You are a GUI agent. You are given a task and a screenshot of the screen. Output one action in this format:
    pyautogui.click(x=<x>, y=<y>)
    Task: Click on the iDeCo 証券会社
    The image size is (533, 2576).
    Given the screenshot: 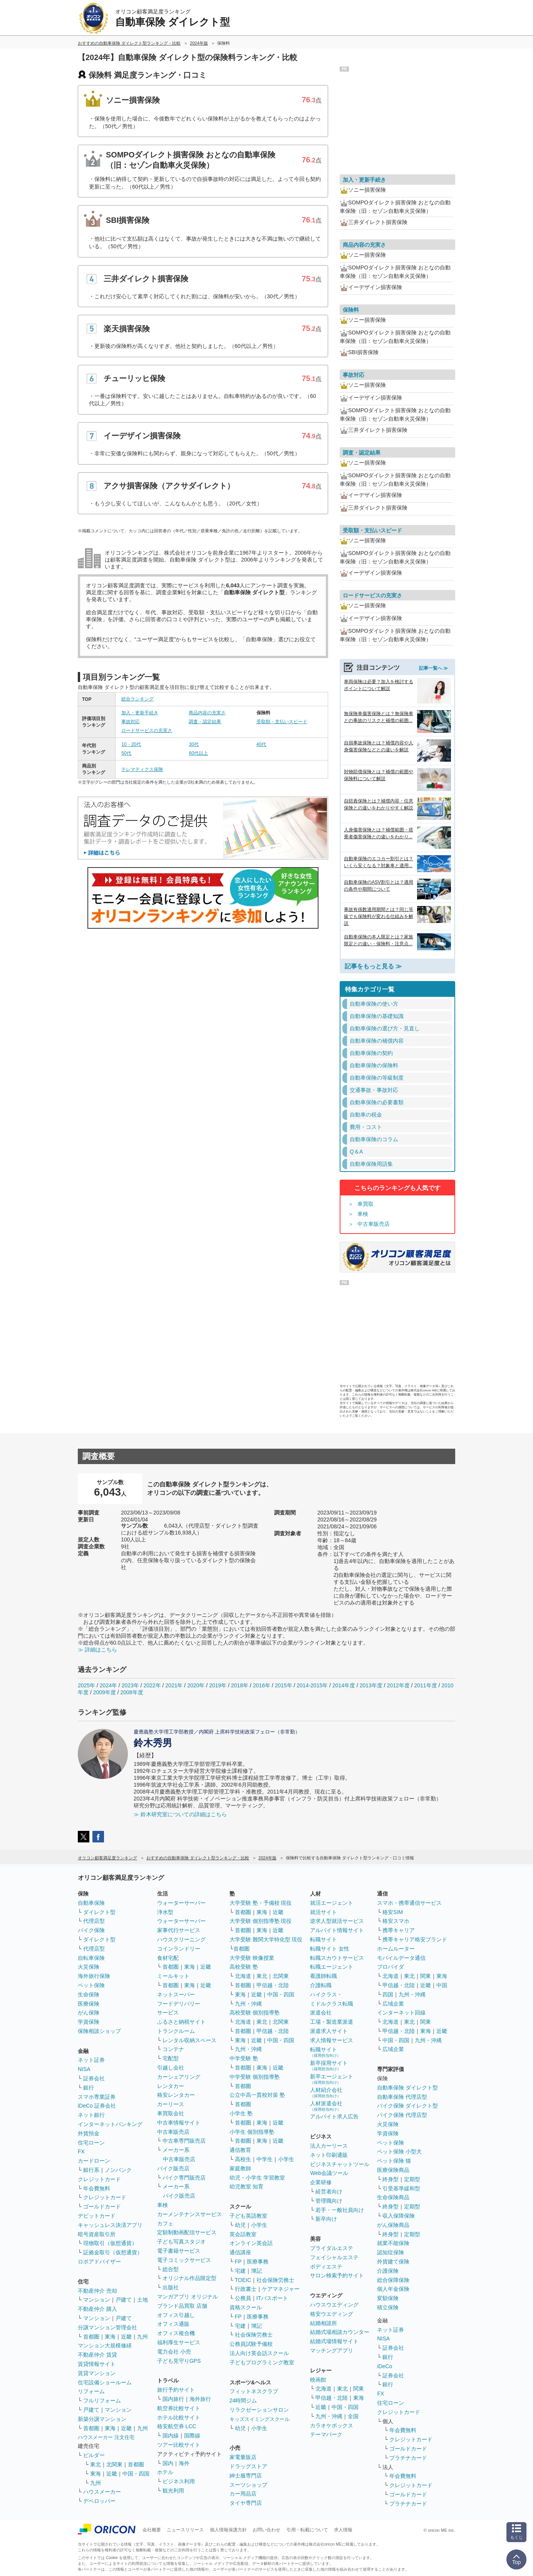 What is the action you would take?
    pyautogui.click(x=97, y=2106)
    